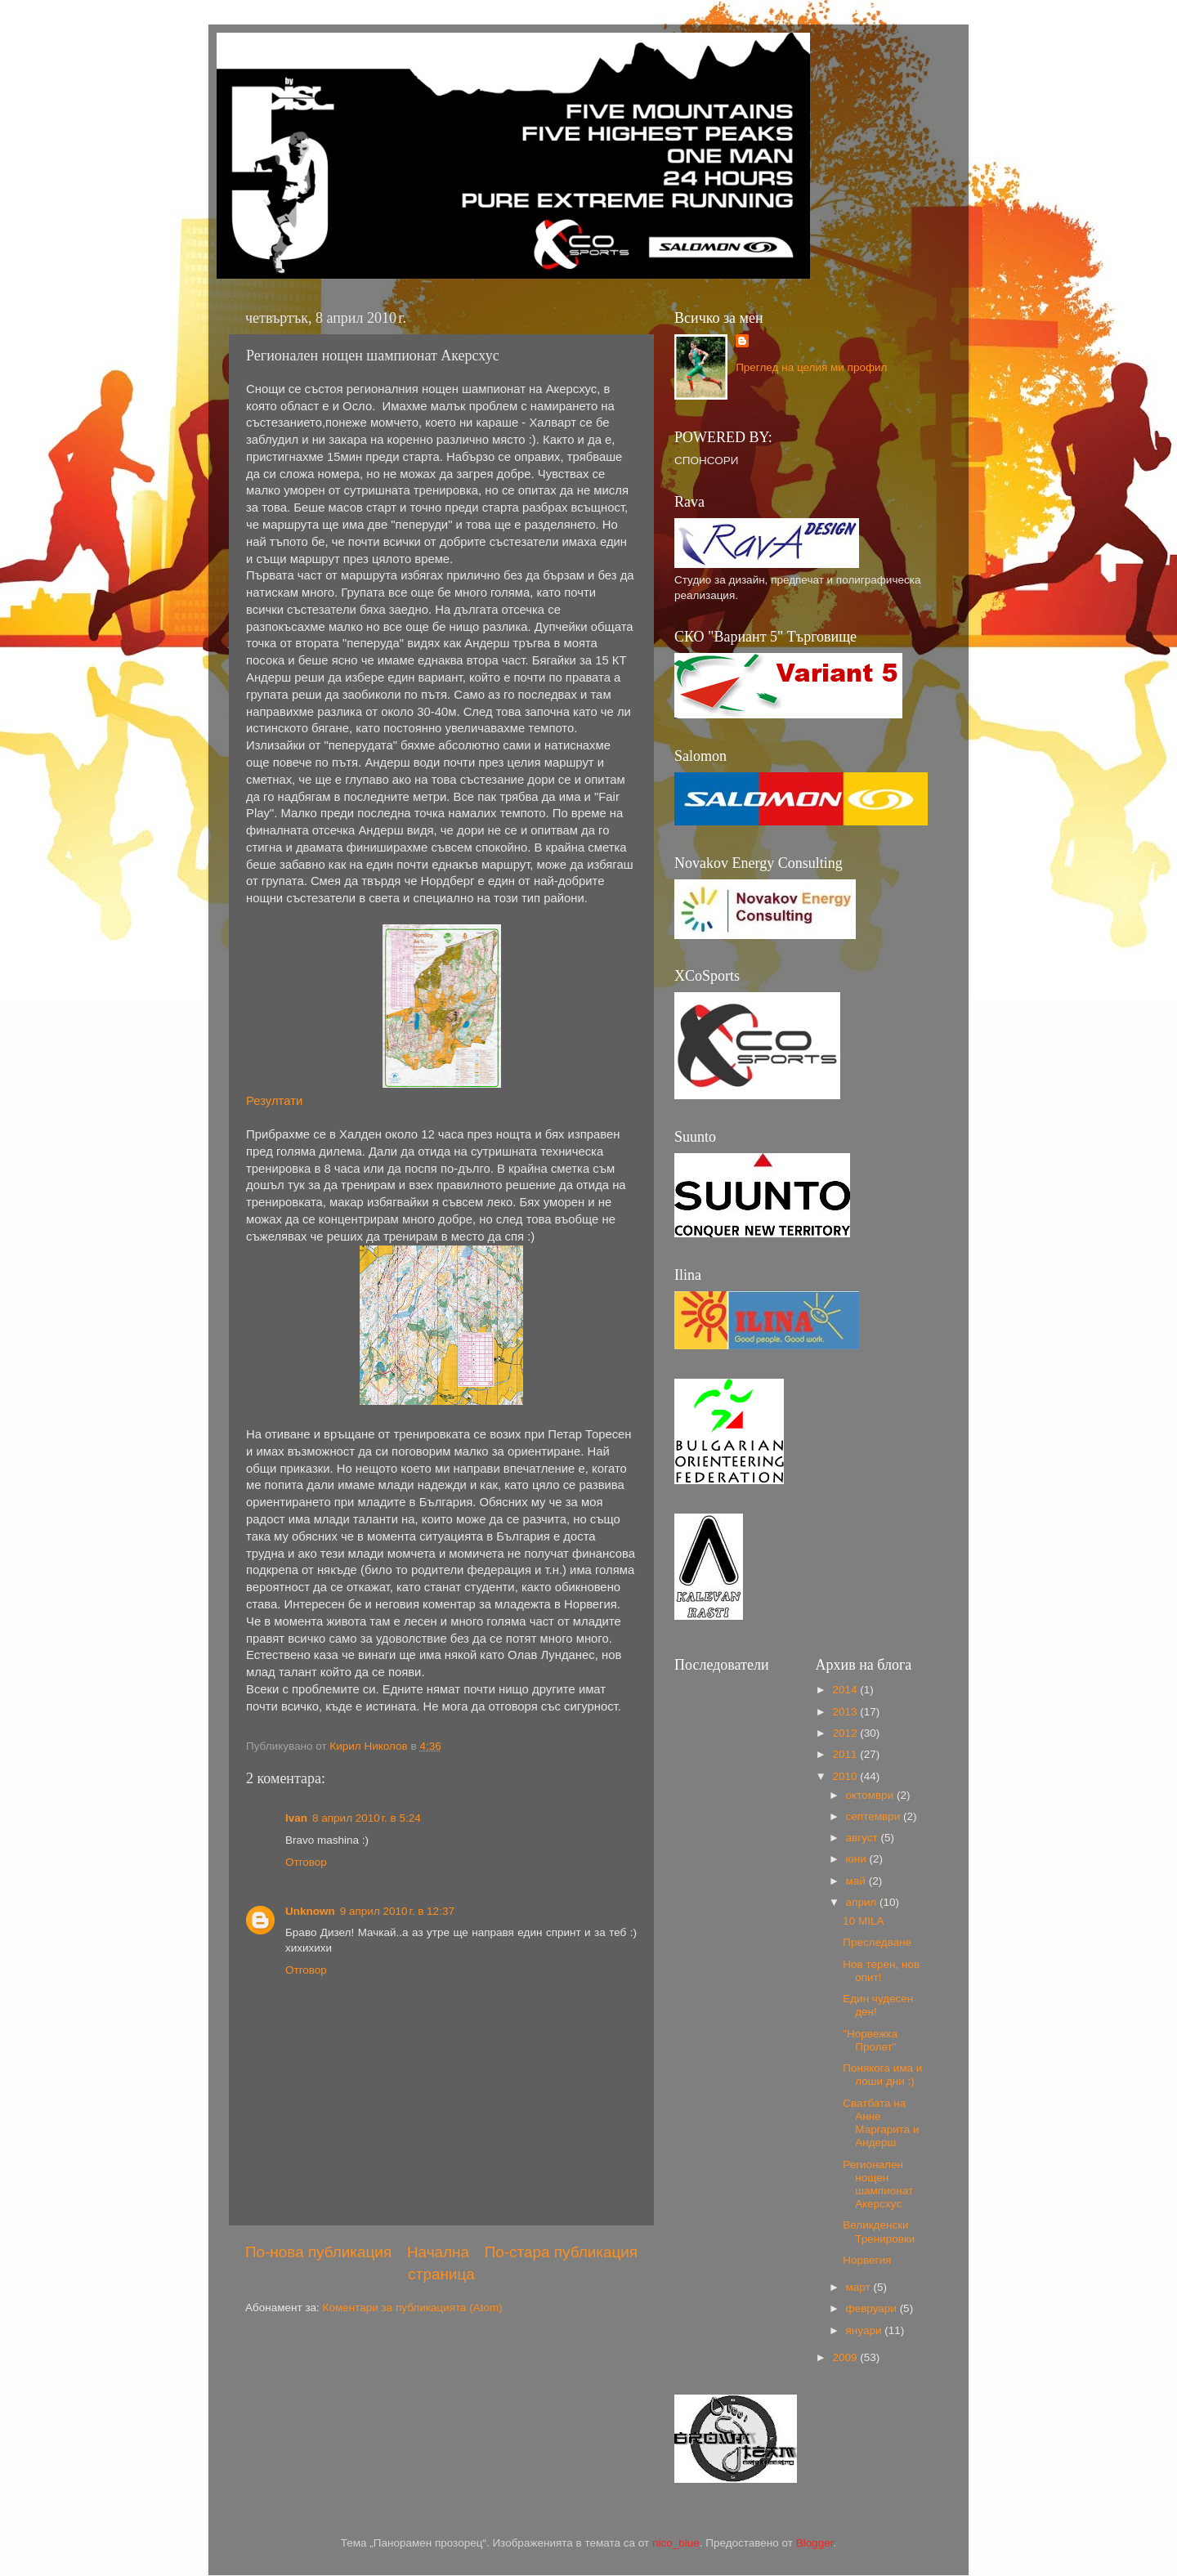 This screenshot has height=2576, width=1177. Describe the element at coordinates (882, 2074) in the screenshot. I see `Понякога има и лоши дни :)` at that location.